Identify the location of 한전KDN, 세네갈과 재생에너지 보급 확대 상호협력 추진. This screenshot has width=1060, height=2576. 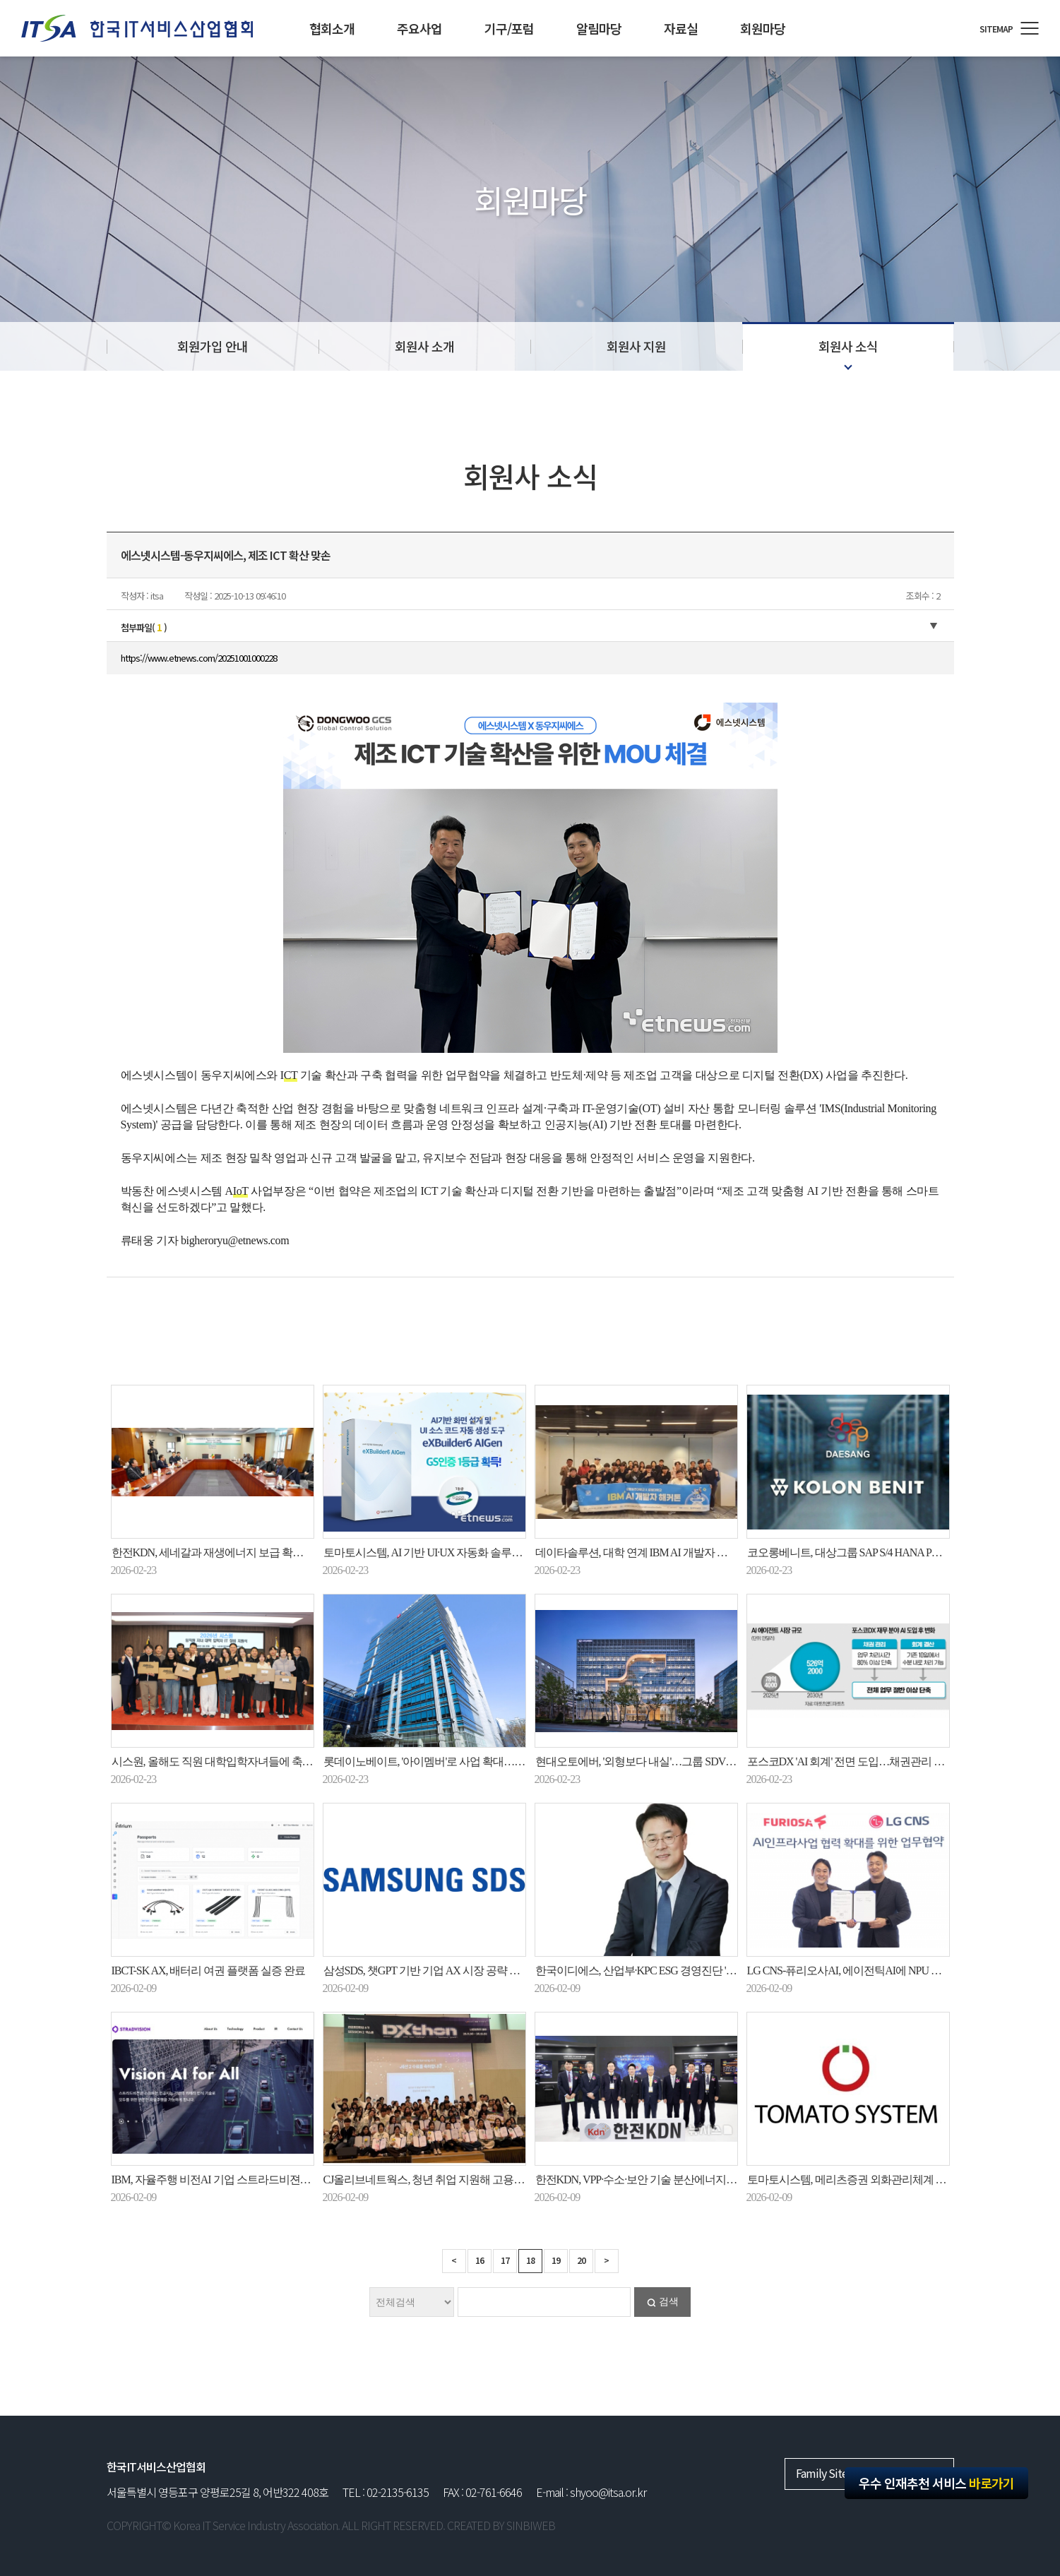
(241, 1552).